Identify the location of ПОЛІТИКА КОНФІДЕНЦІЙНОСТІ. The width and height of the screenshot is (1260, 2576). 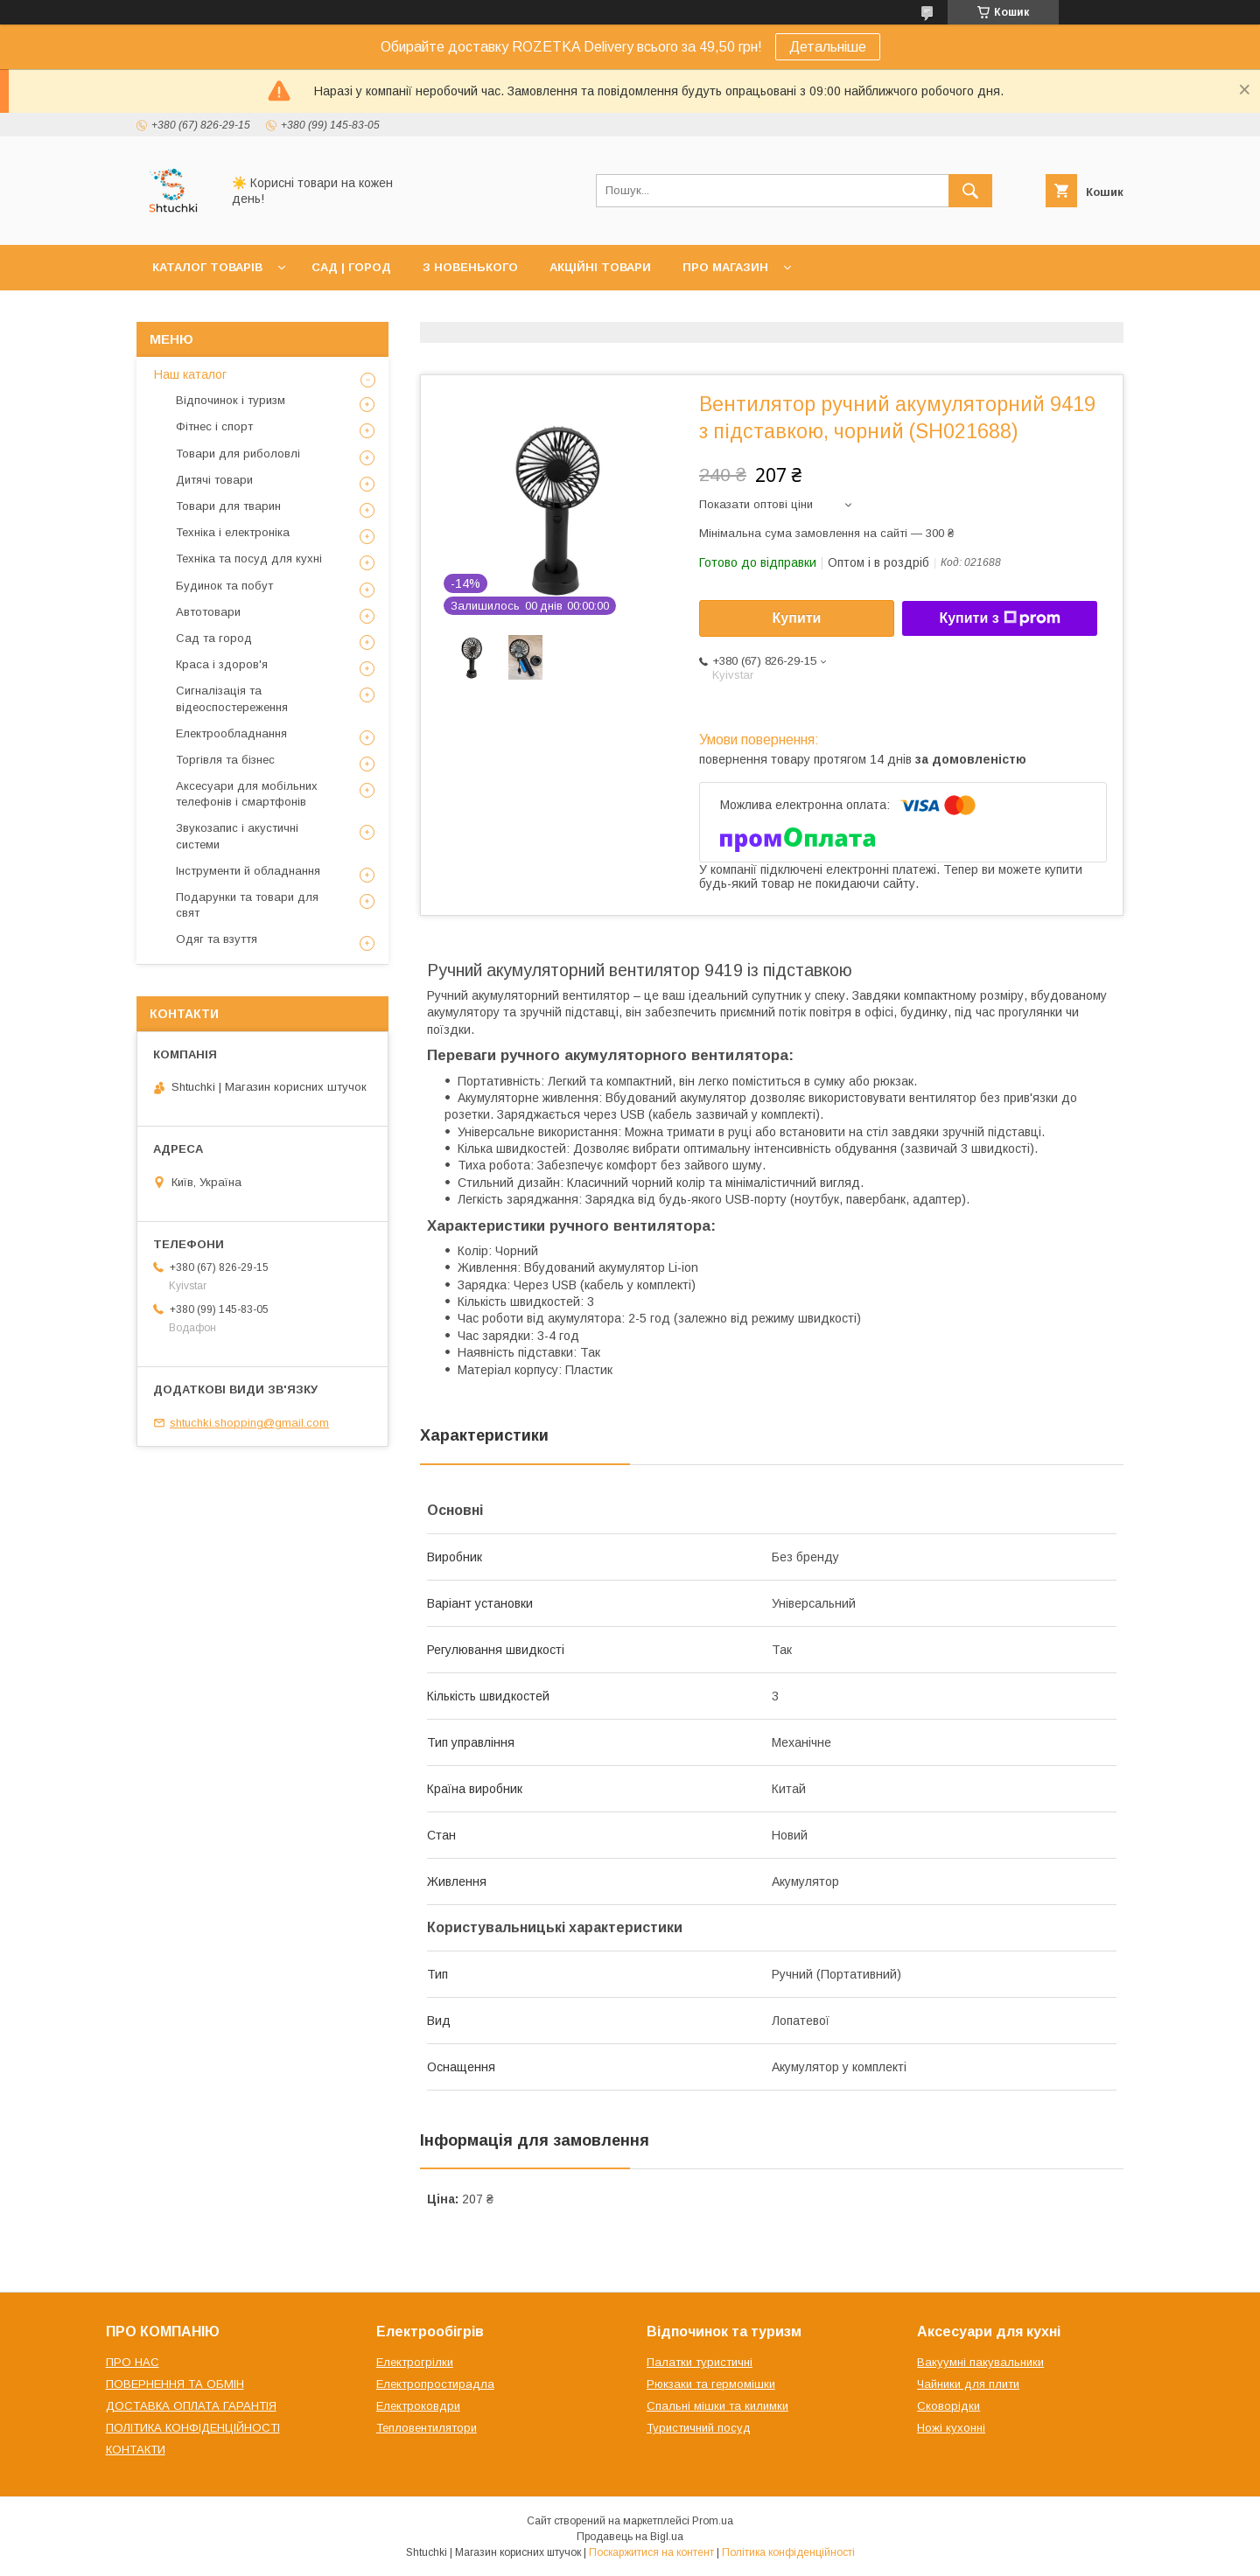
(193, 2427).